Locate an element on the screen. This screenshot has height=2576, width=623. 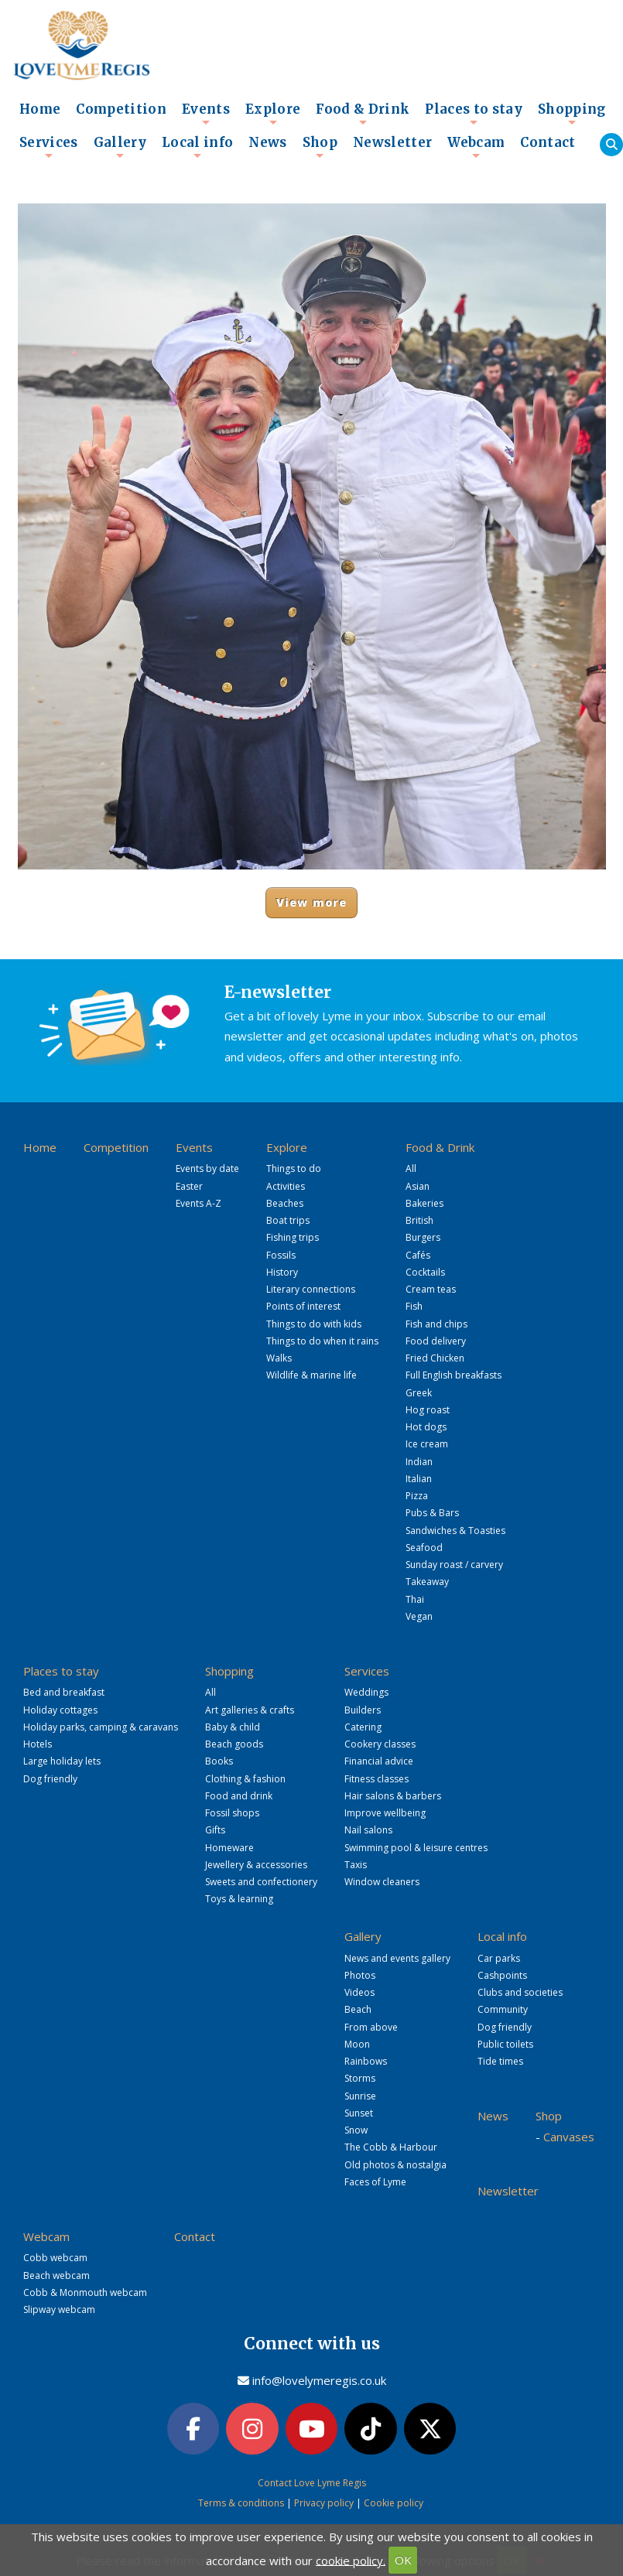
Videos is located at coordinates (359, 1992).